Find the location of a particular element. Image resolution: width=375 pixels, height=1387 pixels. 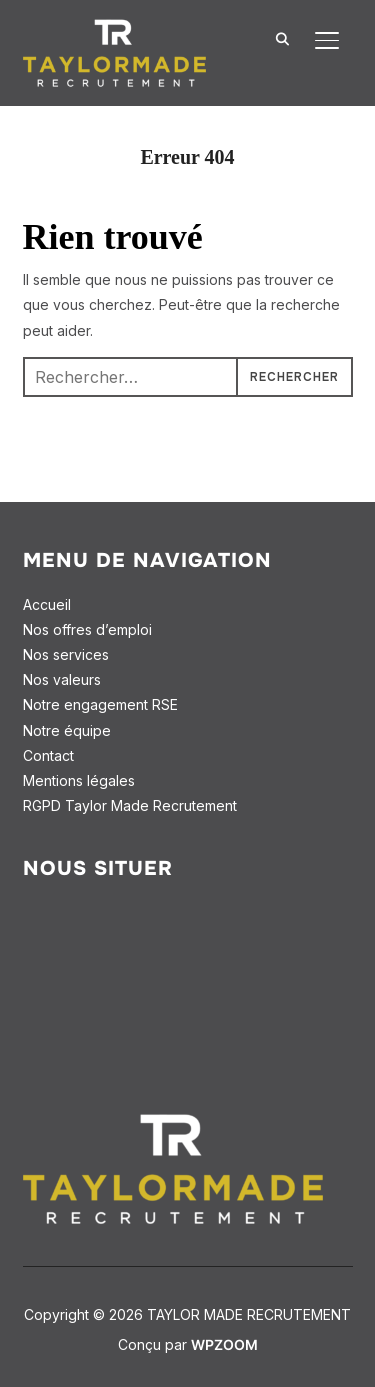

Notre équipe is located at coordinates (67, 730).